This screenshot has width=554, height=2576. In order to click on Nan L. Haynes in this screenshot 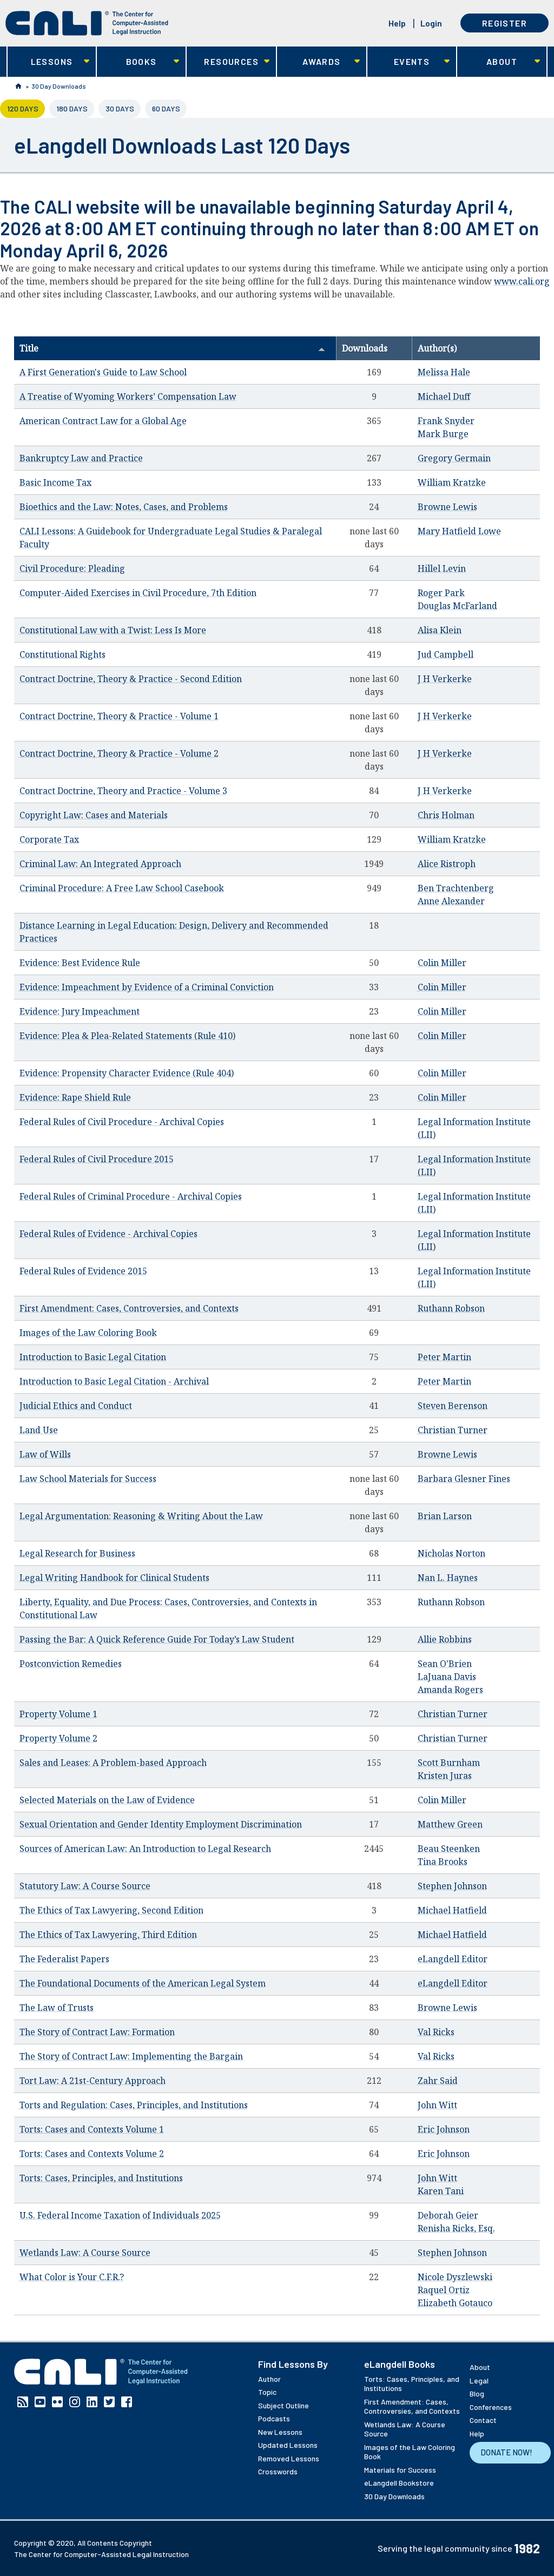, I will do `click(448, 1578)`.